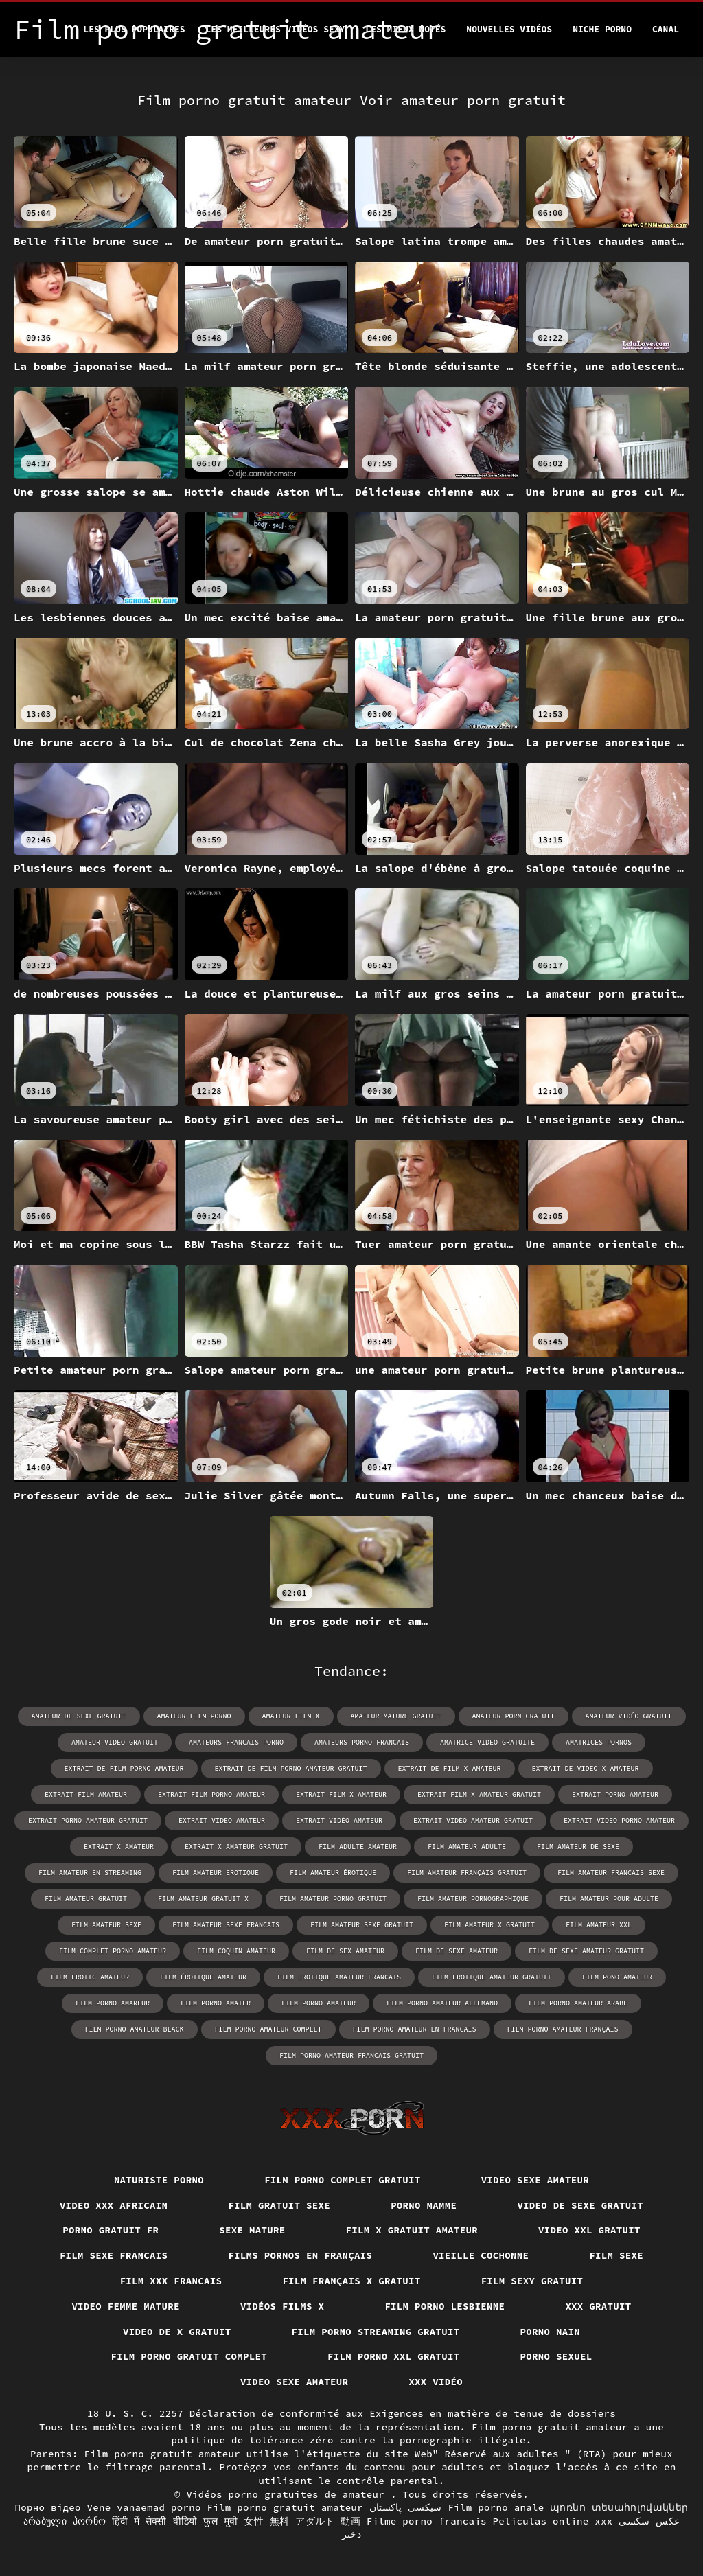 The width and height of the screenshot is (703, 2576). What do you see at coordinates (376, 2331) in the screenshot?
I see `Film porno streaming gratuit` at bounding box center [376, 2331].